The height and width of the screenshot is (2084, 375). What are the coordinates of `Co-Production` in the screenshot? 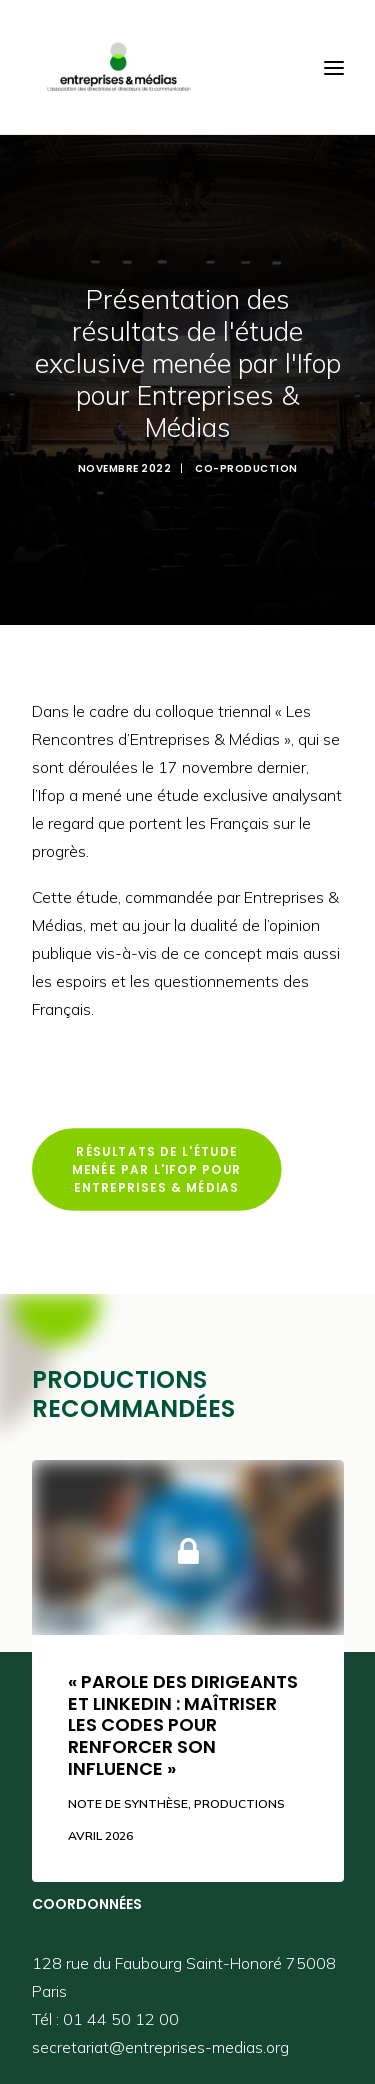 It's located at (246, 462).